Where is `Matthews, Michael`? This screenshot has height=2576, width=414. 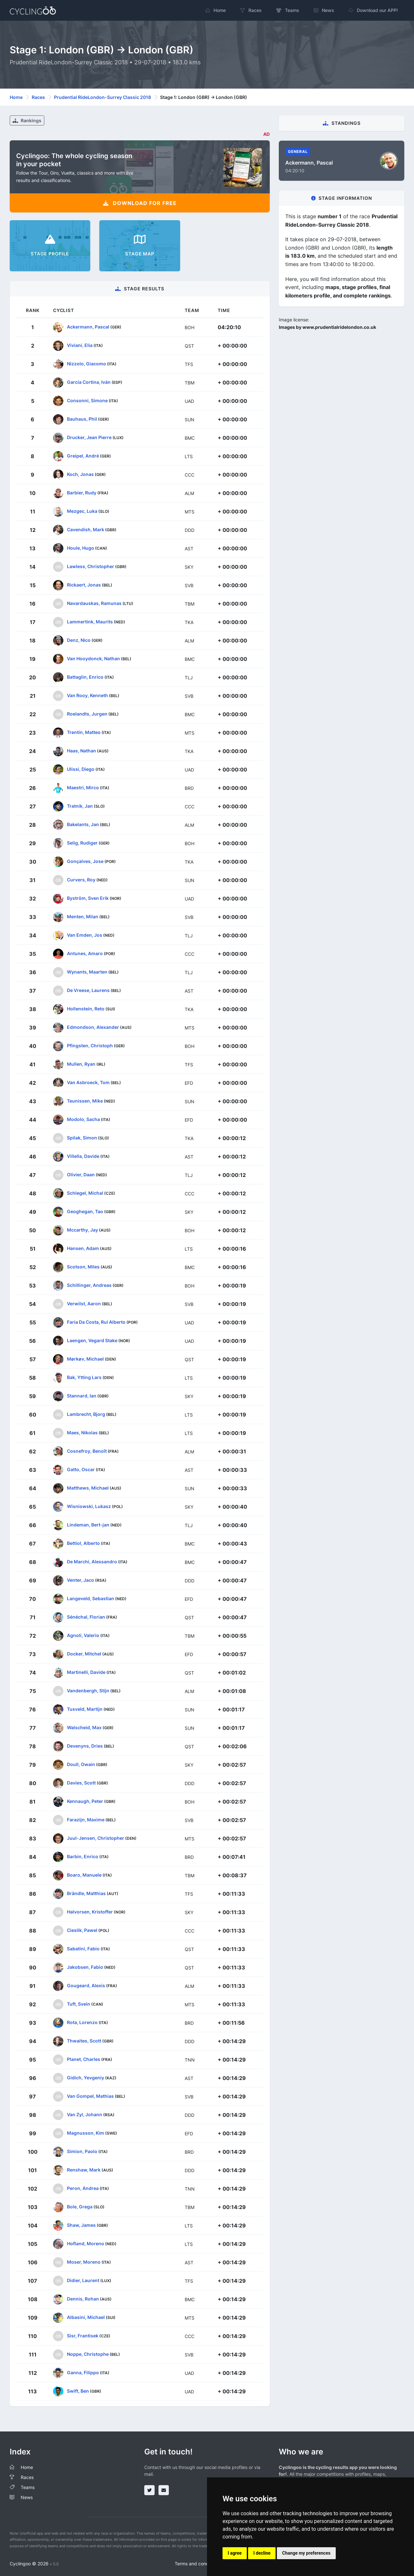
Matthews, Michael is located at coordinates (88, 1487).